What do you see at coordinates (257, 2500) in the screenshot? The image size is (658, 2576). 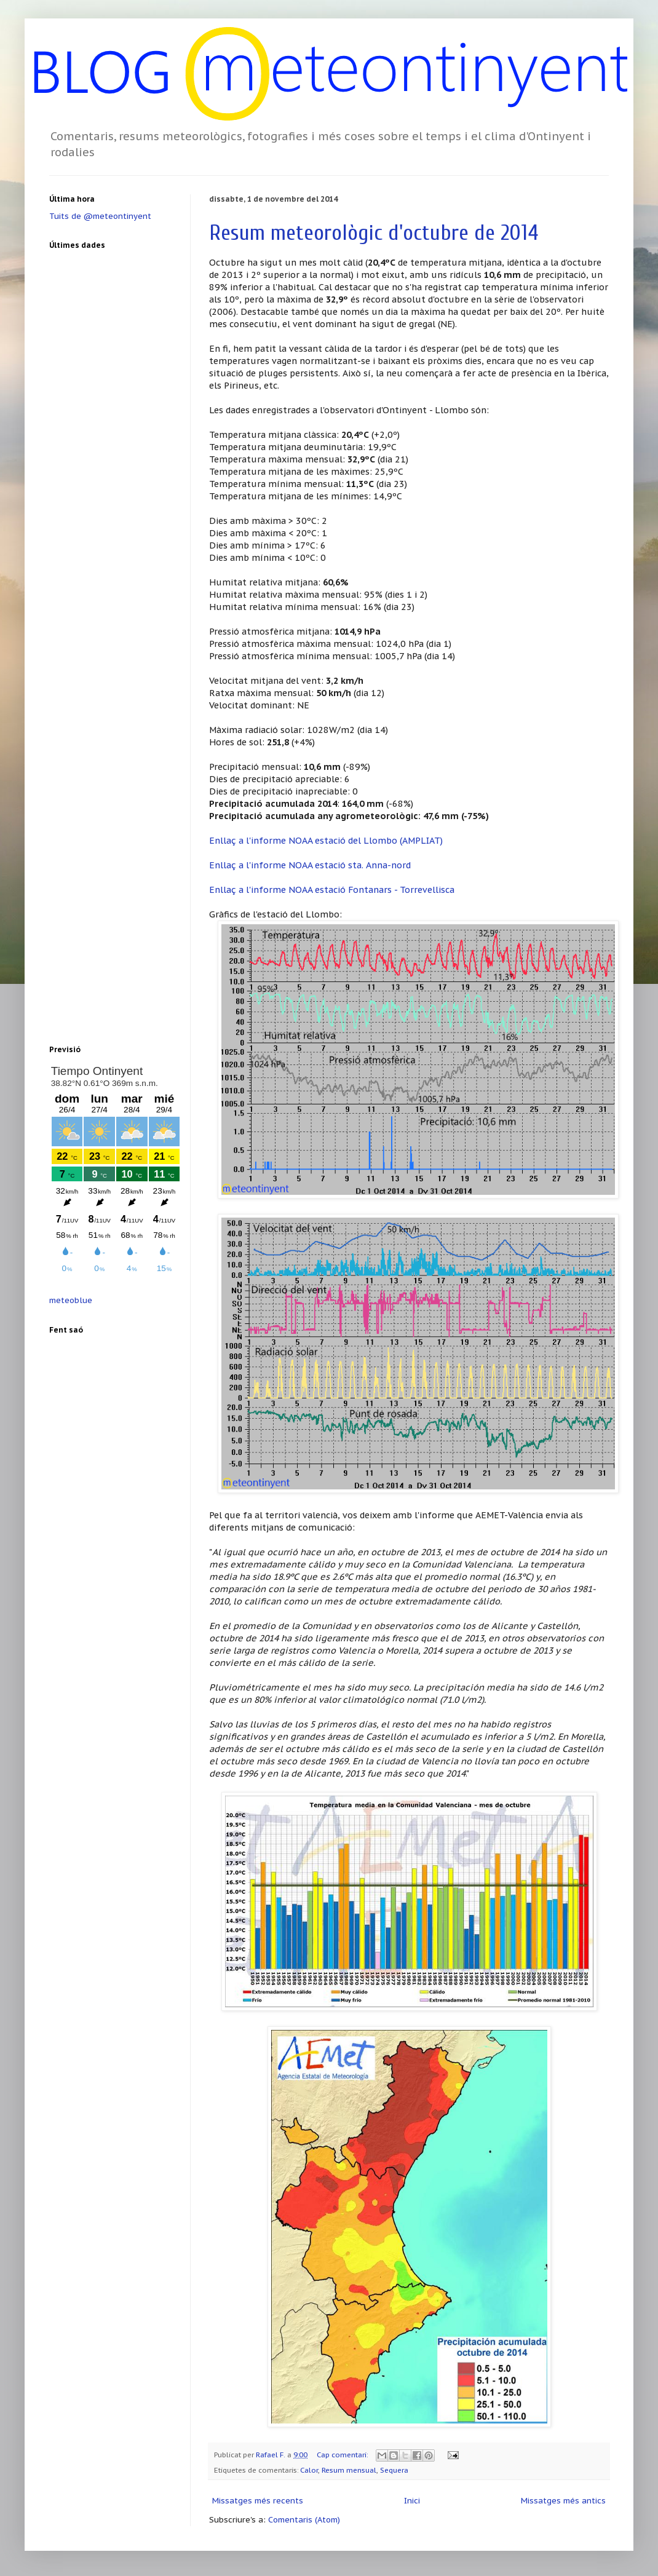 I see `Missatges més recents` at bounding box center [257, 2500].